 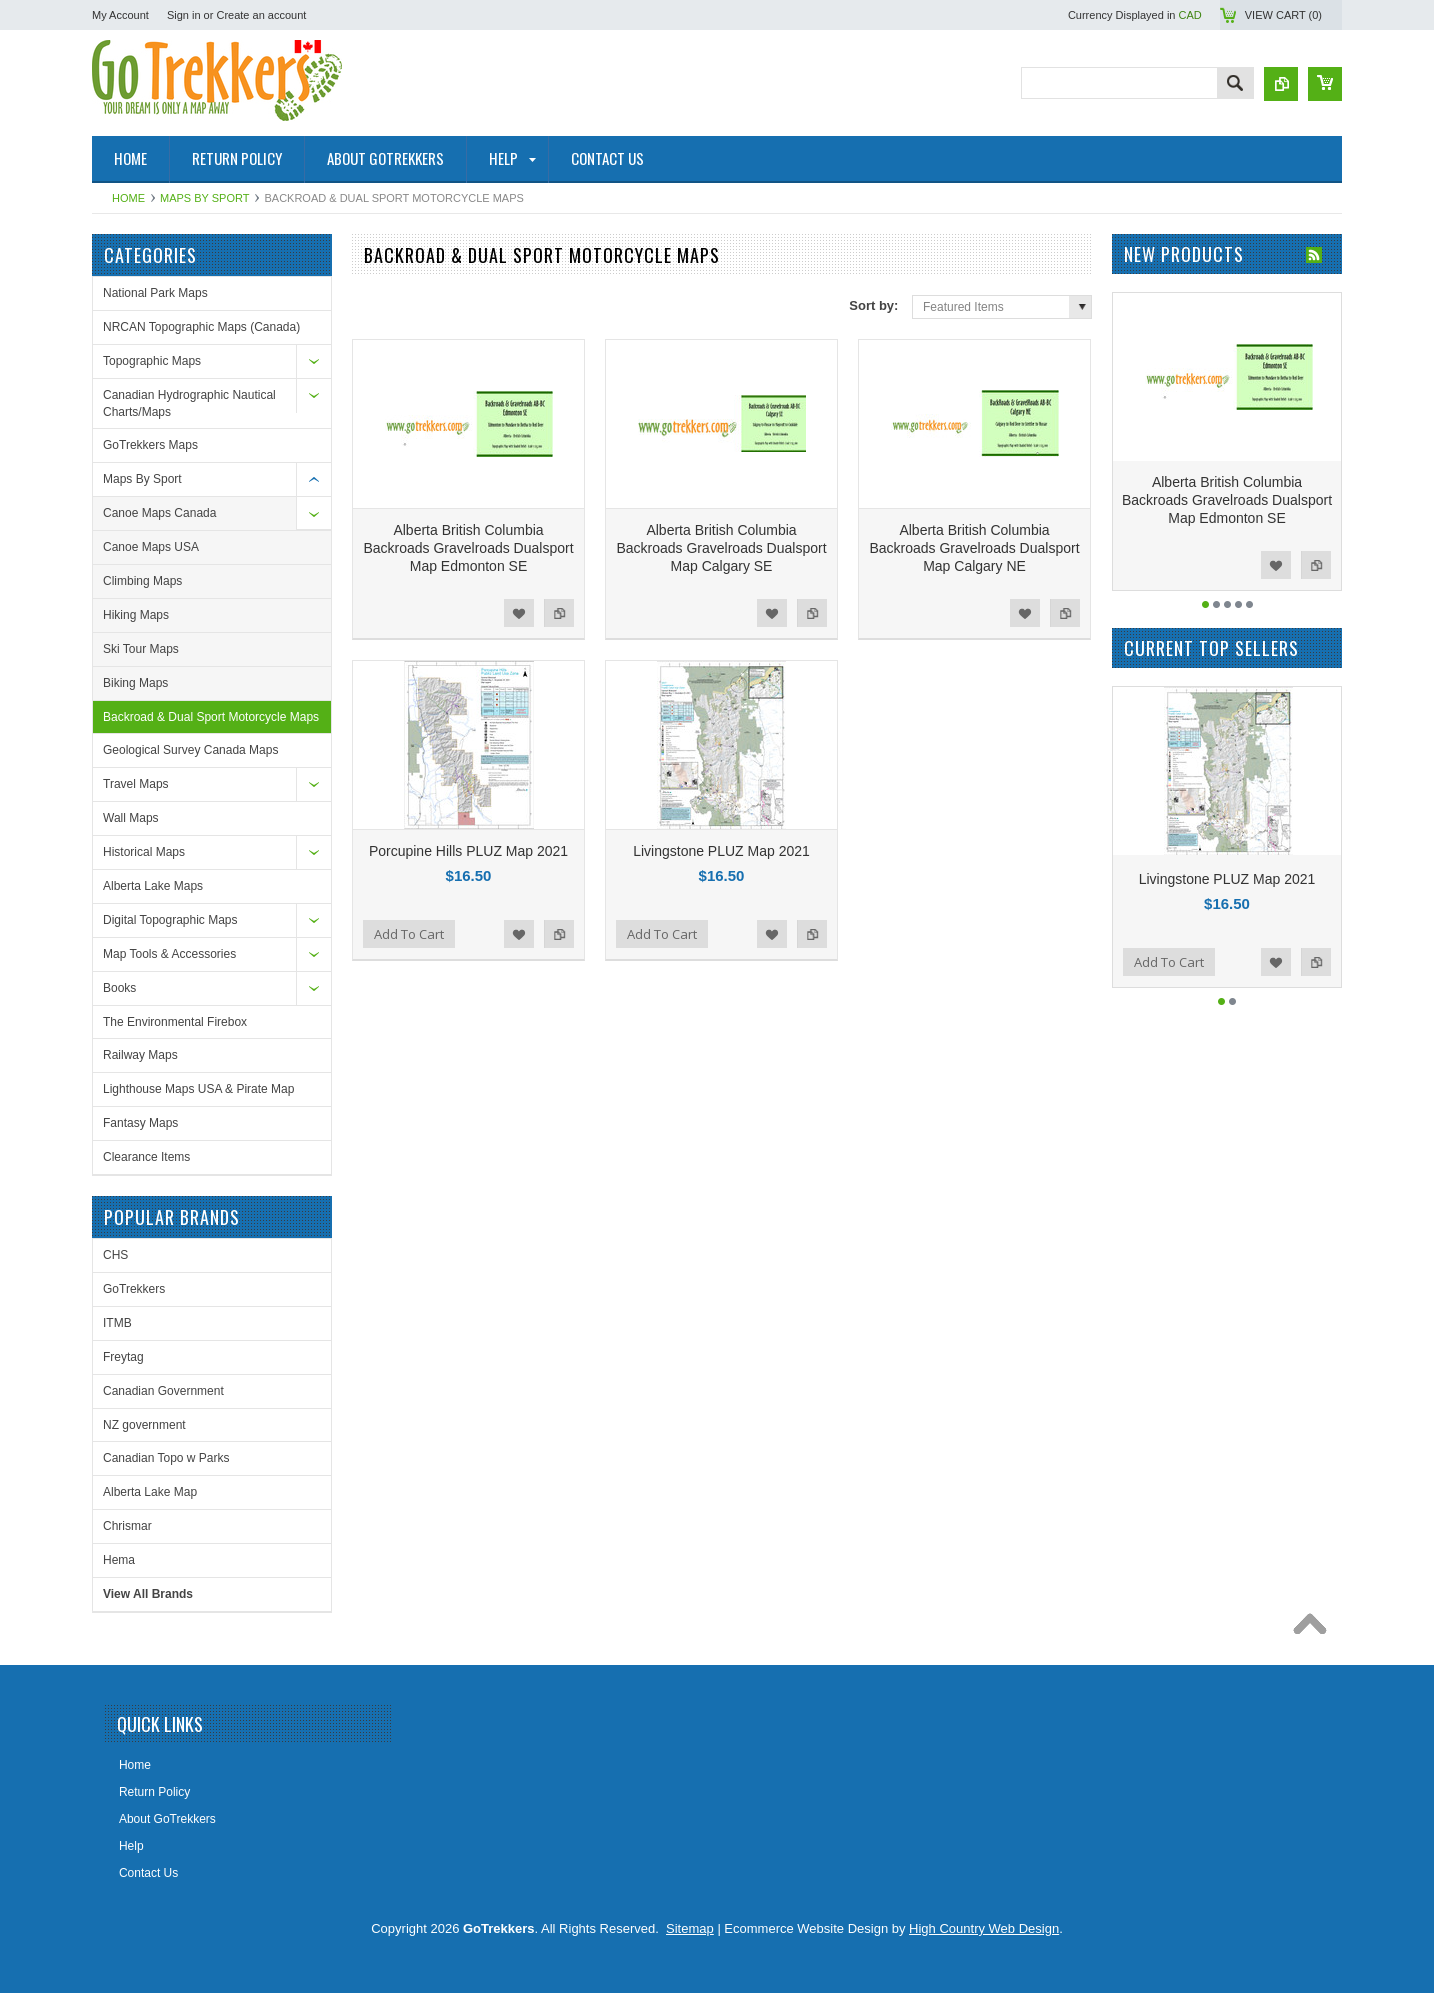 I want to click on Add To Cart, so click(x=409, y=934).